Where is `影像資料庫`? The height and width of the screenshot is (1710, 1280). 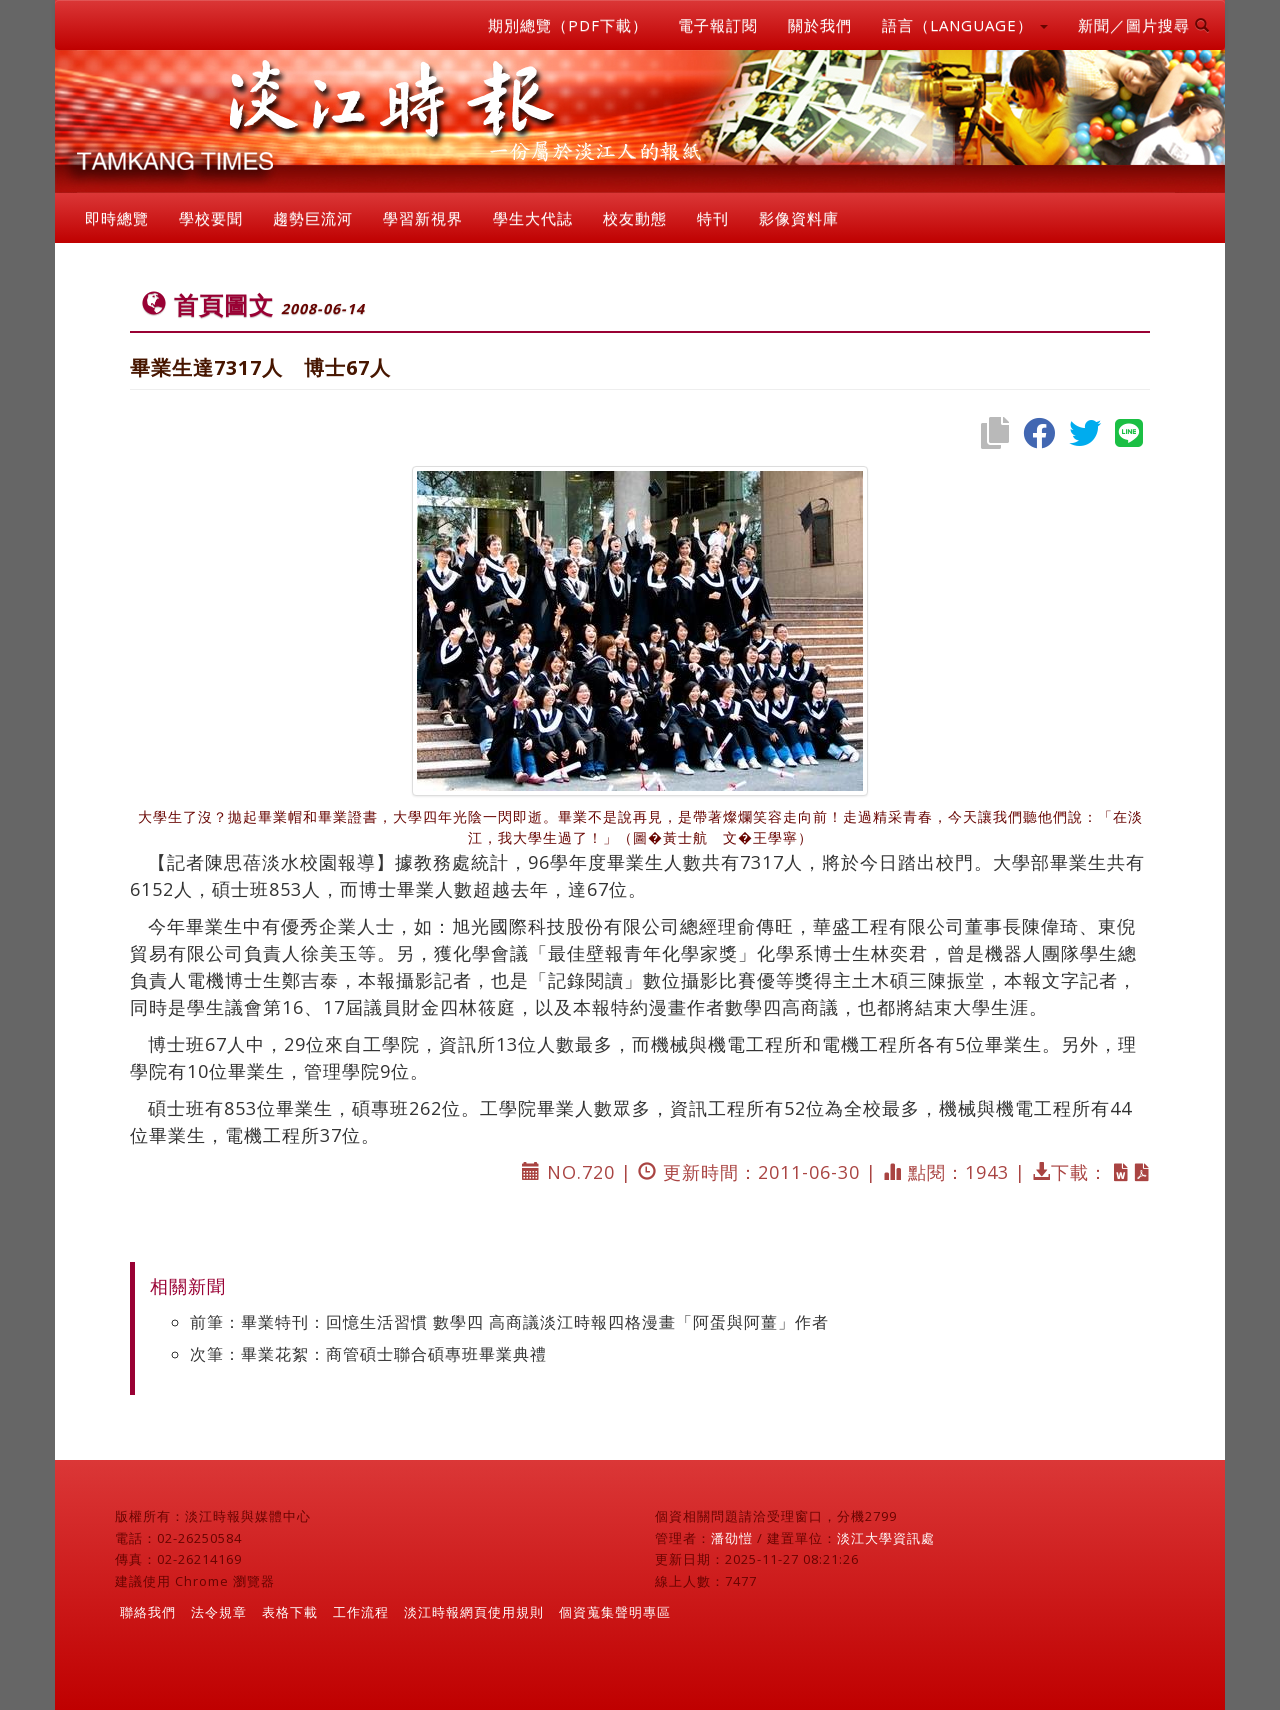 影像資料庫 is located at coordinates (799, 218).